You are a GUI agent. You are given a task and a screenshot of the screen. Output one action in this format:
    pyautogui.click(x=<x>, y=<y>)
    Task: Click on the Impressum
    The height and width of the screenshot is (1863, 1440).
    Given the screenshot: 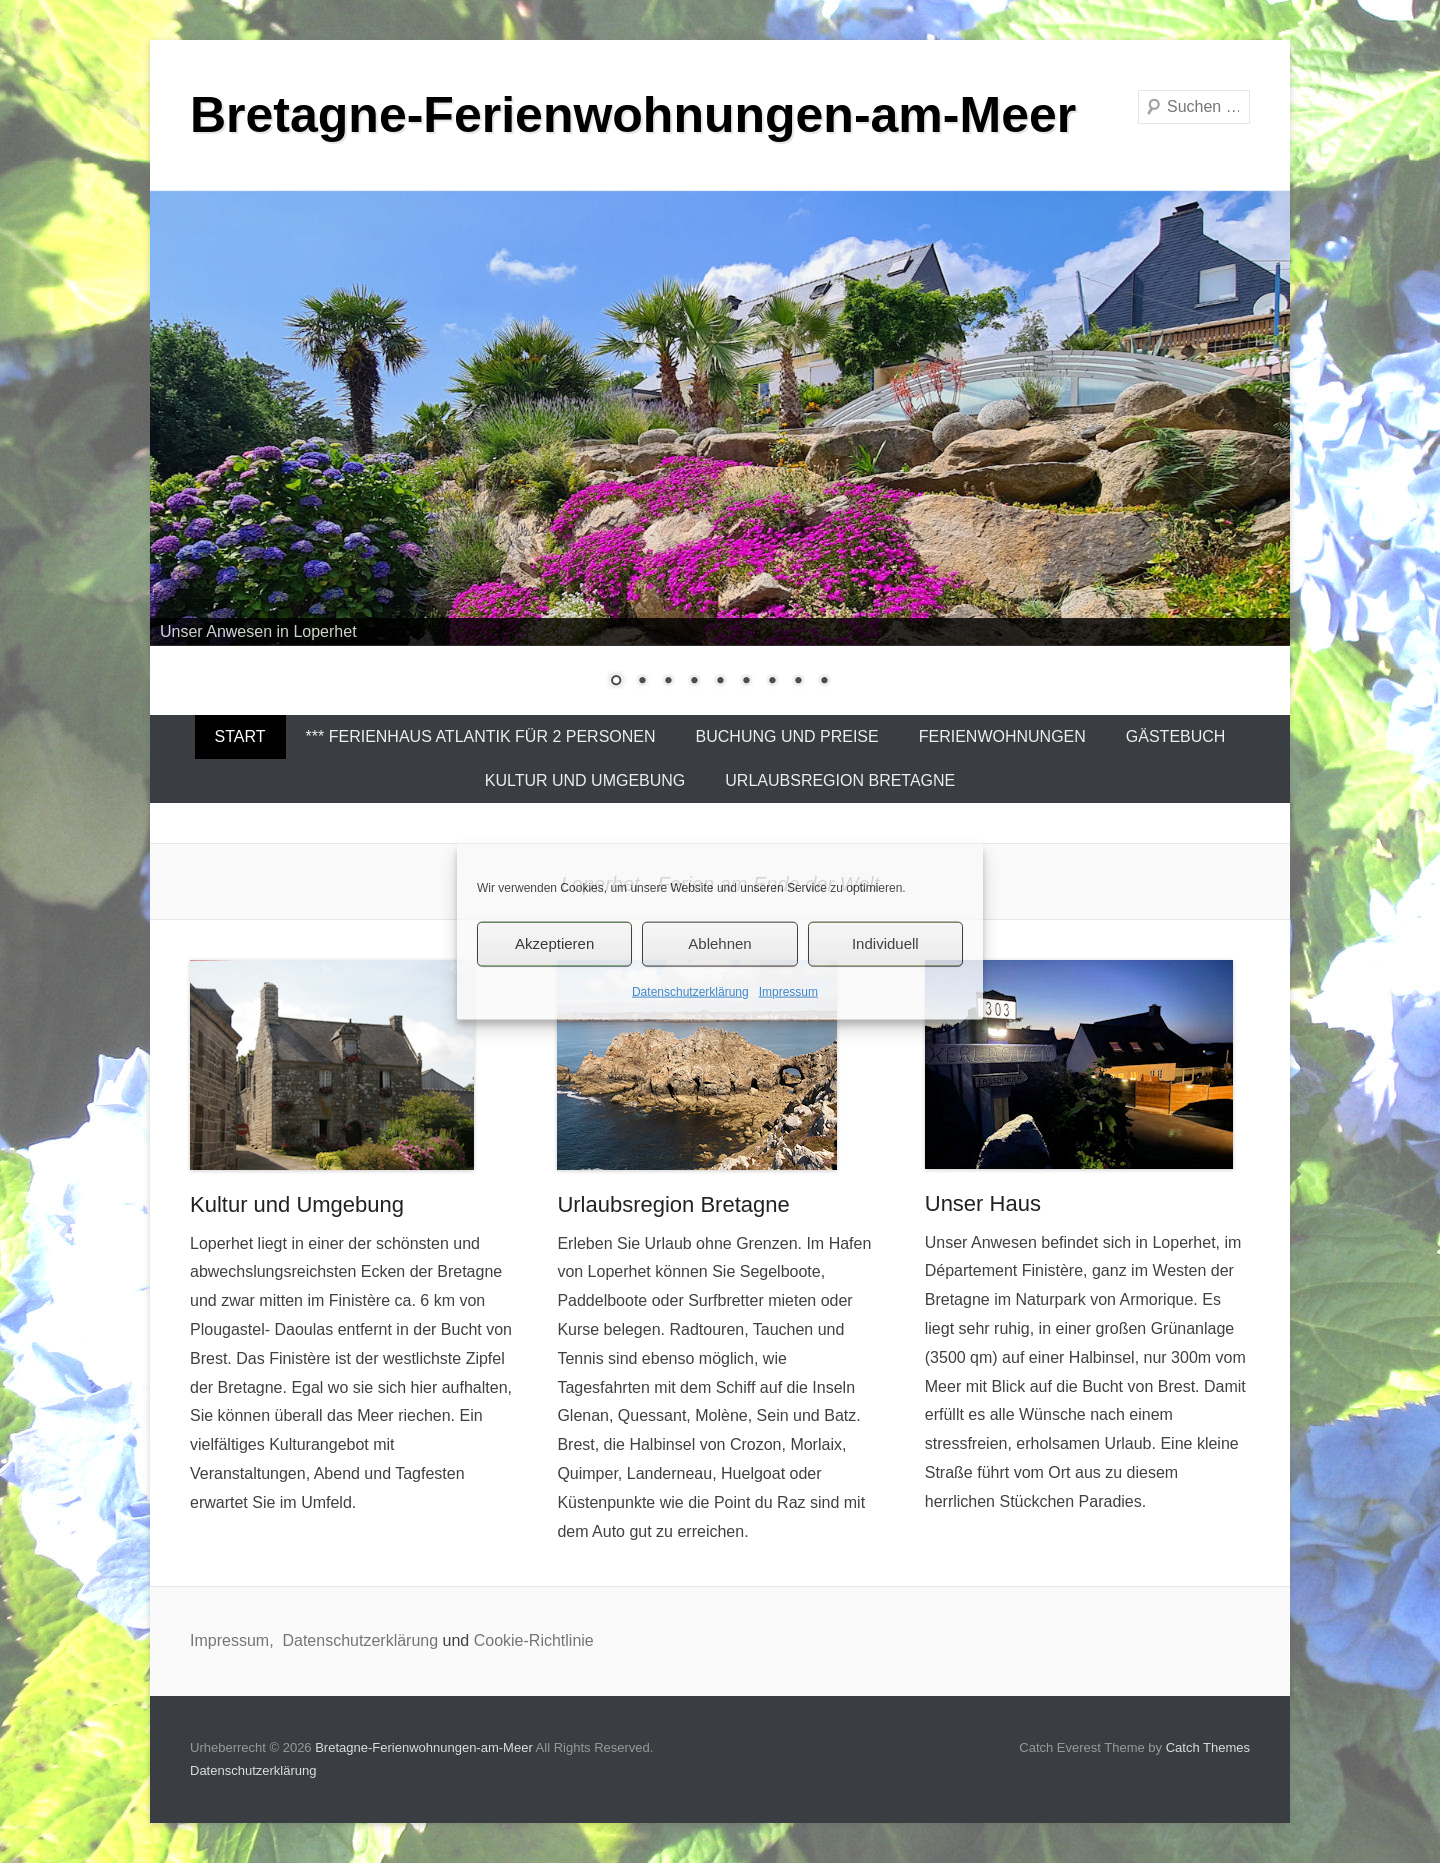 What is the action you would take?
    pyautogui.click(x=788, y=991)
    